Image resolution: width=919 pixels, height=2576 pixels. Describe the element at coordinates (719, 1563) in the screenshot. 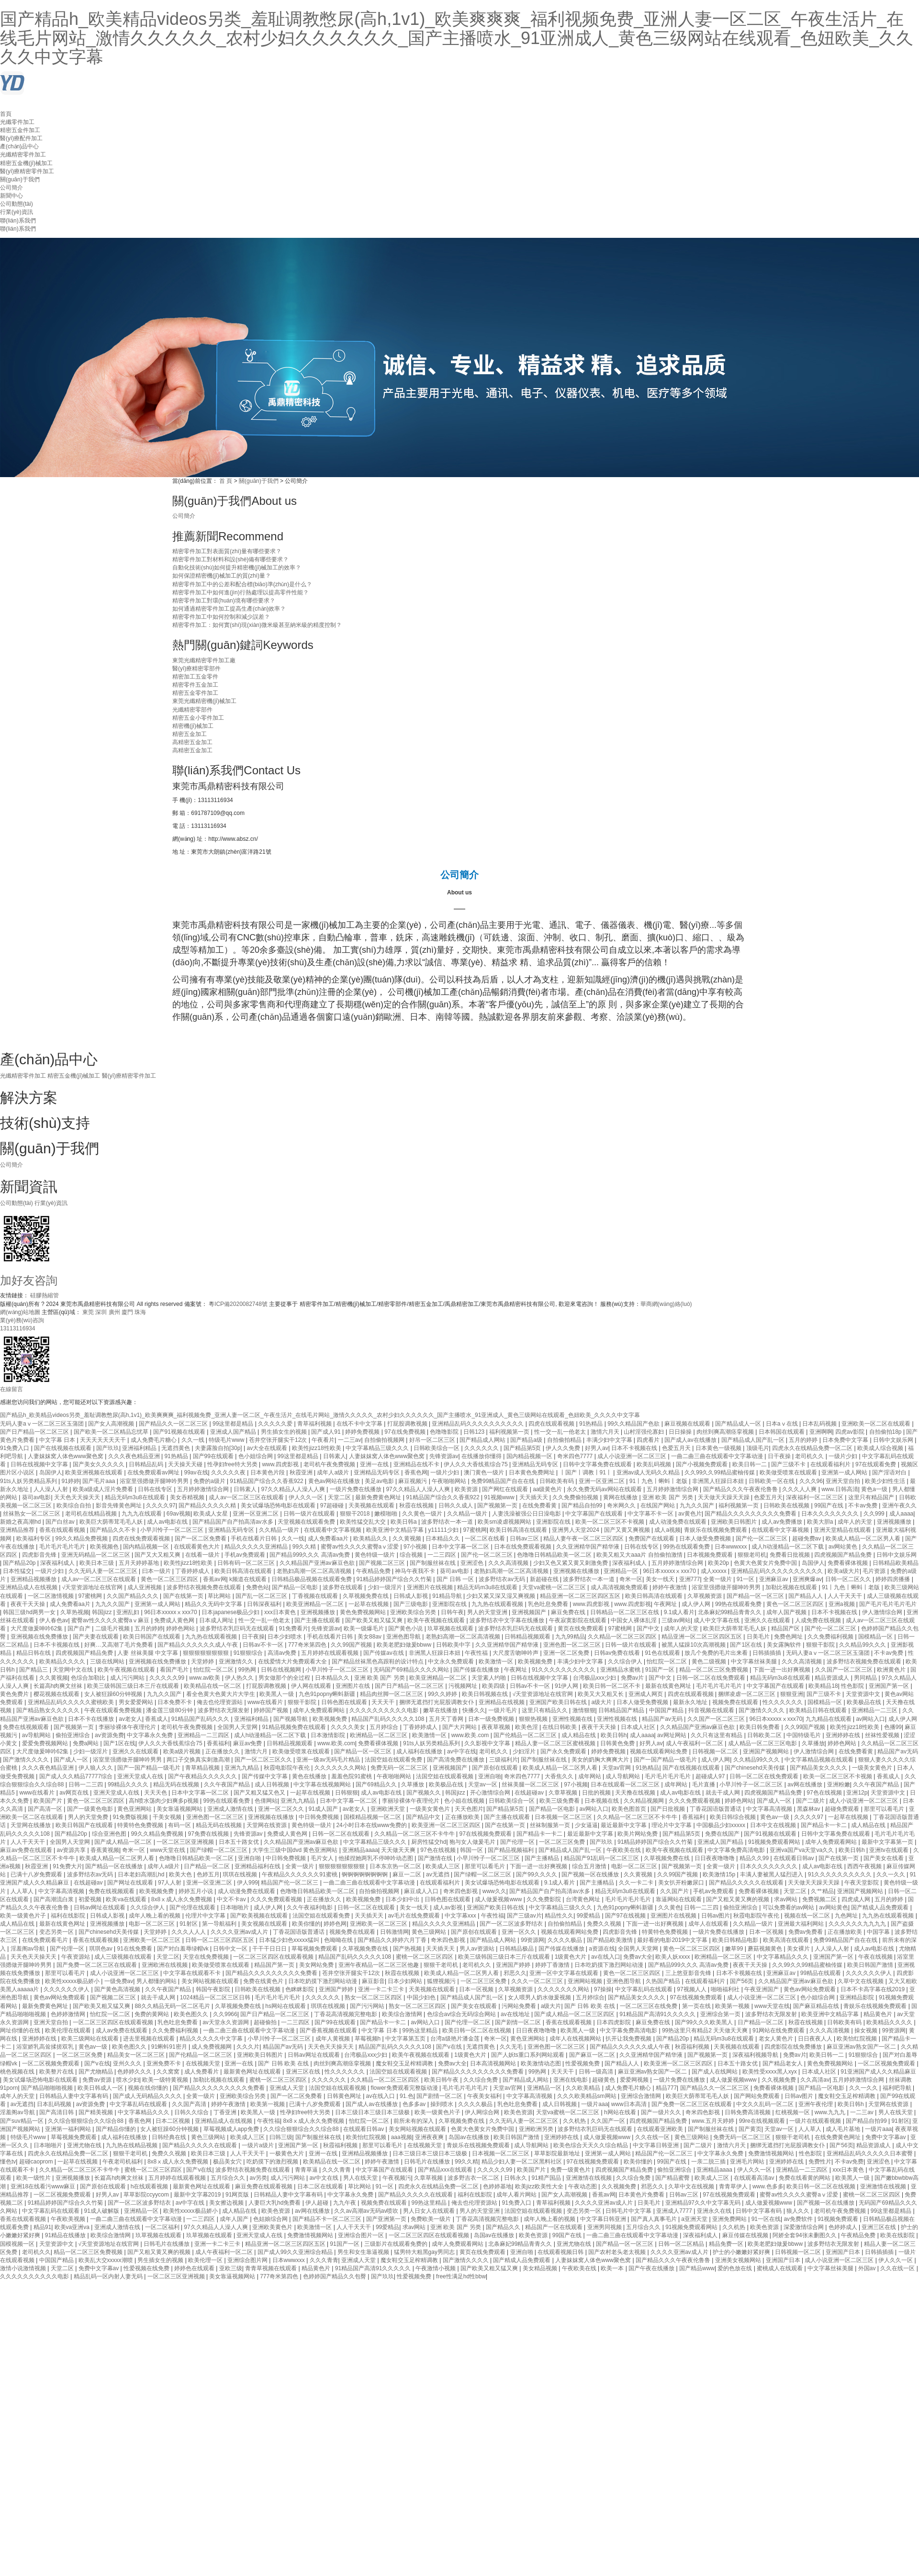

I see `欧美20p` at that location.